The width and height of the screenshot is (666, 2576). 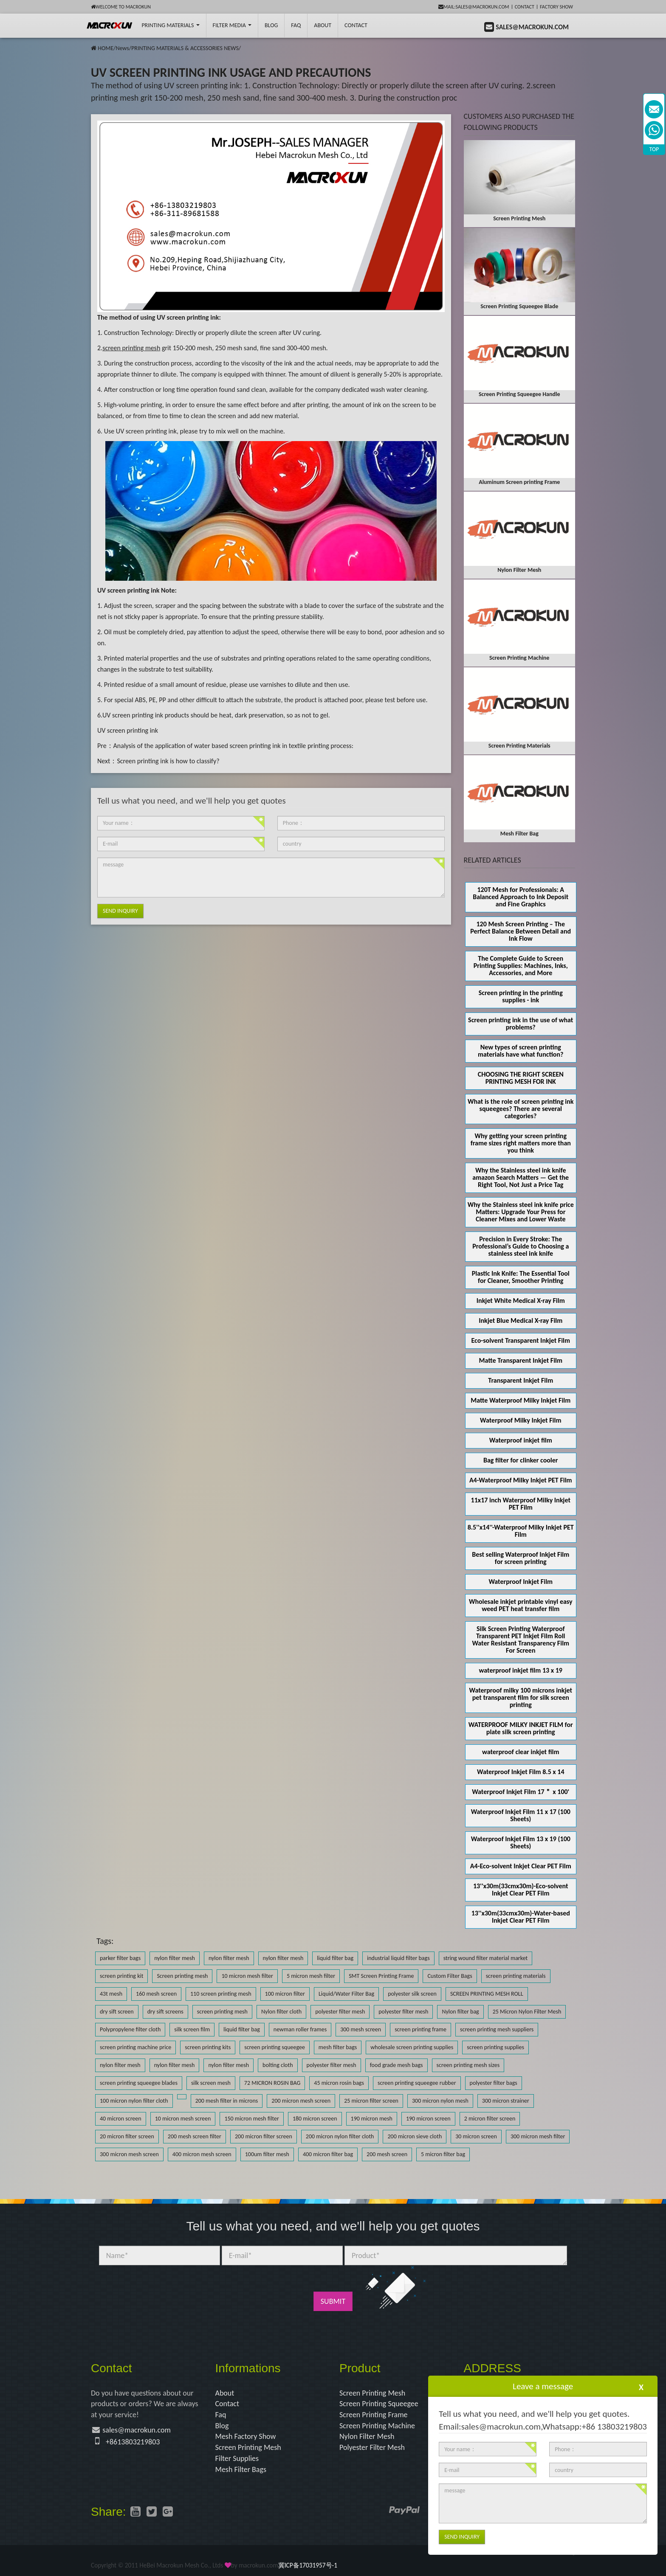 What do you see at coordinates (495, 2047) in the screenshot?
I see `screen printing supplies` at bounding box center [495, 2047].